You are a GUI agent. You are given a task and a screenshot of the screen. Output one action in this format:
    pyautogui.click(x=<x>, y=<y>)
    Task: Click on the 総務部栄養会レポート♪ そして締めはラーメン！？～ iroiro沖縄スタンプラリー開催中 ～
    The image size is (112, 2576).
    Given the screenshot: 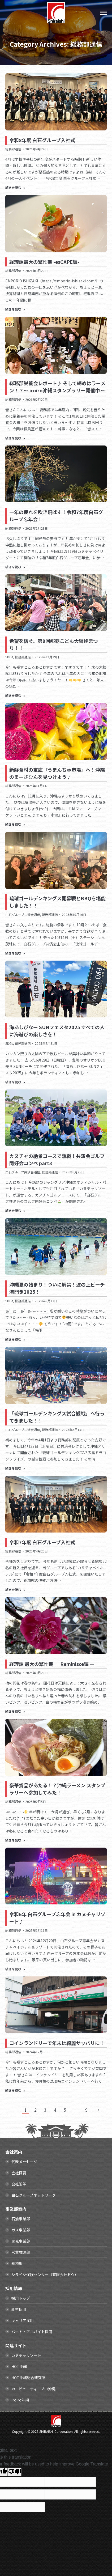 What is the action you would take?
    pyautogui.click(x=57, y=387)
    